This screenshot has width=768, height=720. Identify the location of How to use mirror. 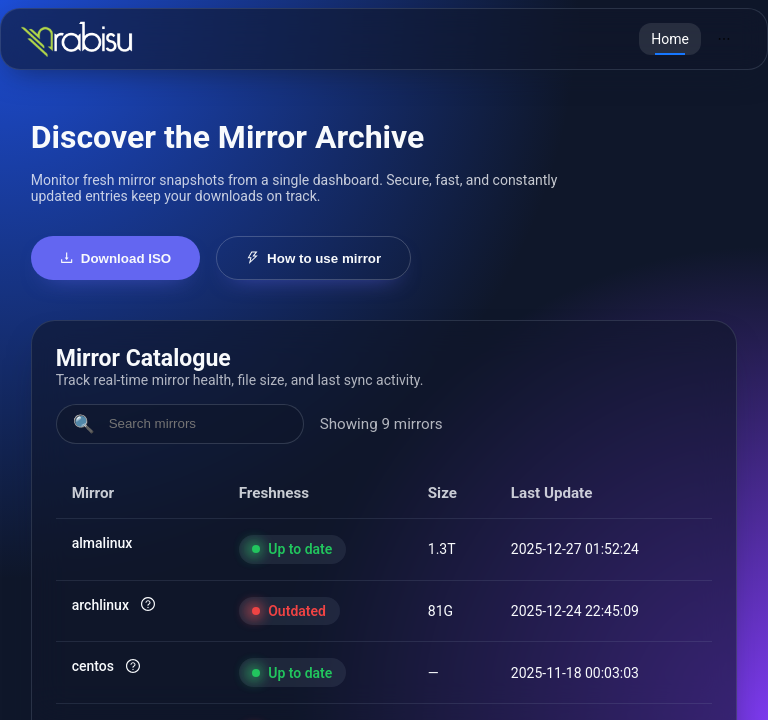
(313, 258).